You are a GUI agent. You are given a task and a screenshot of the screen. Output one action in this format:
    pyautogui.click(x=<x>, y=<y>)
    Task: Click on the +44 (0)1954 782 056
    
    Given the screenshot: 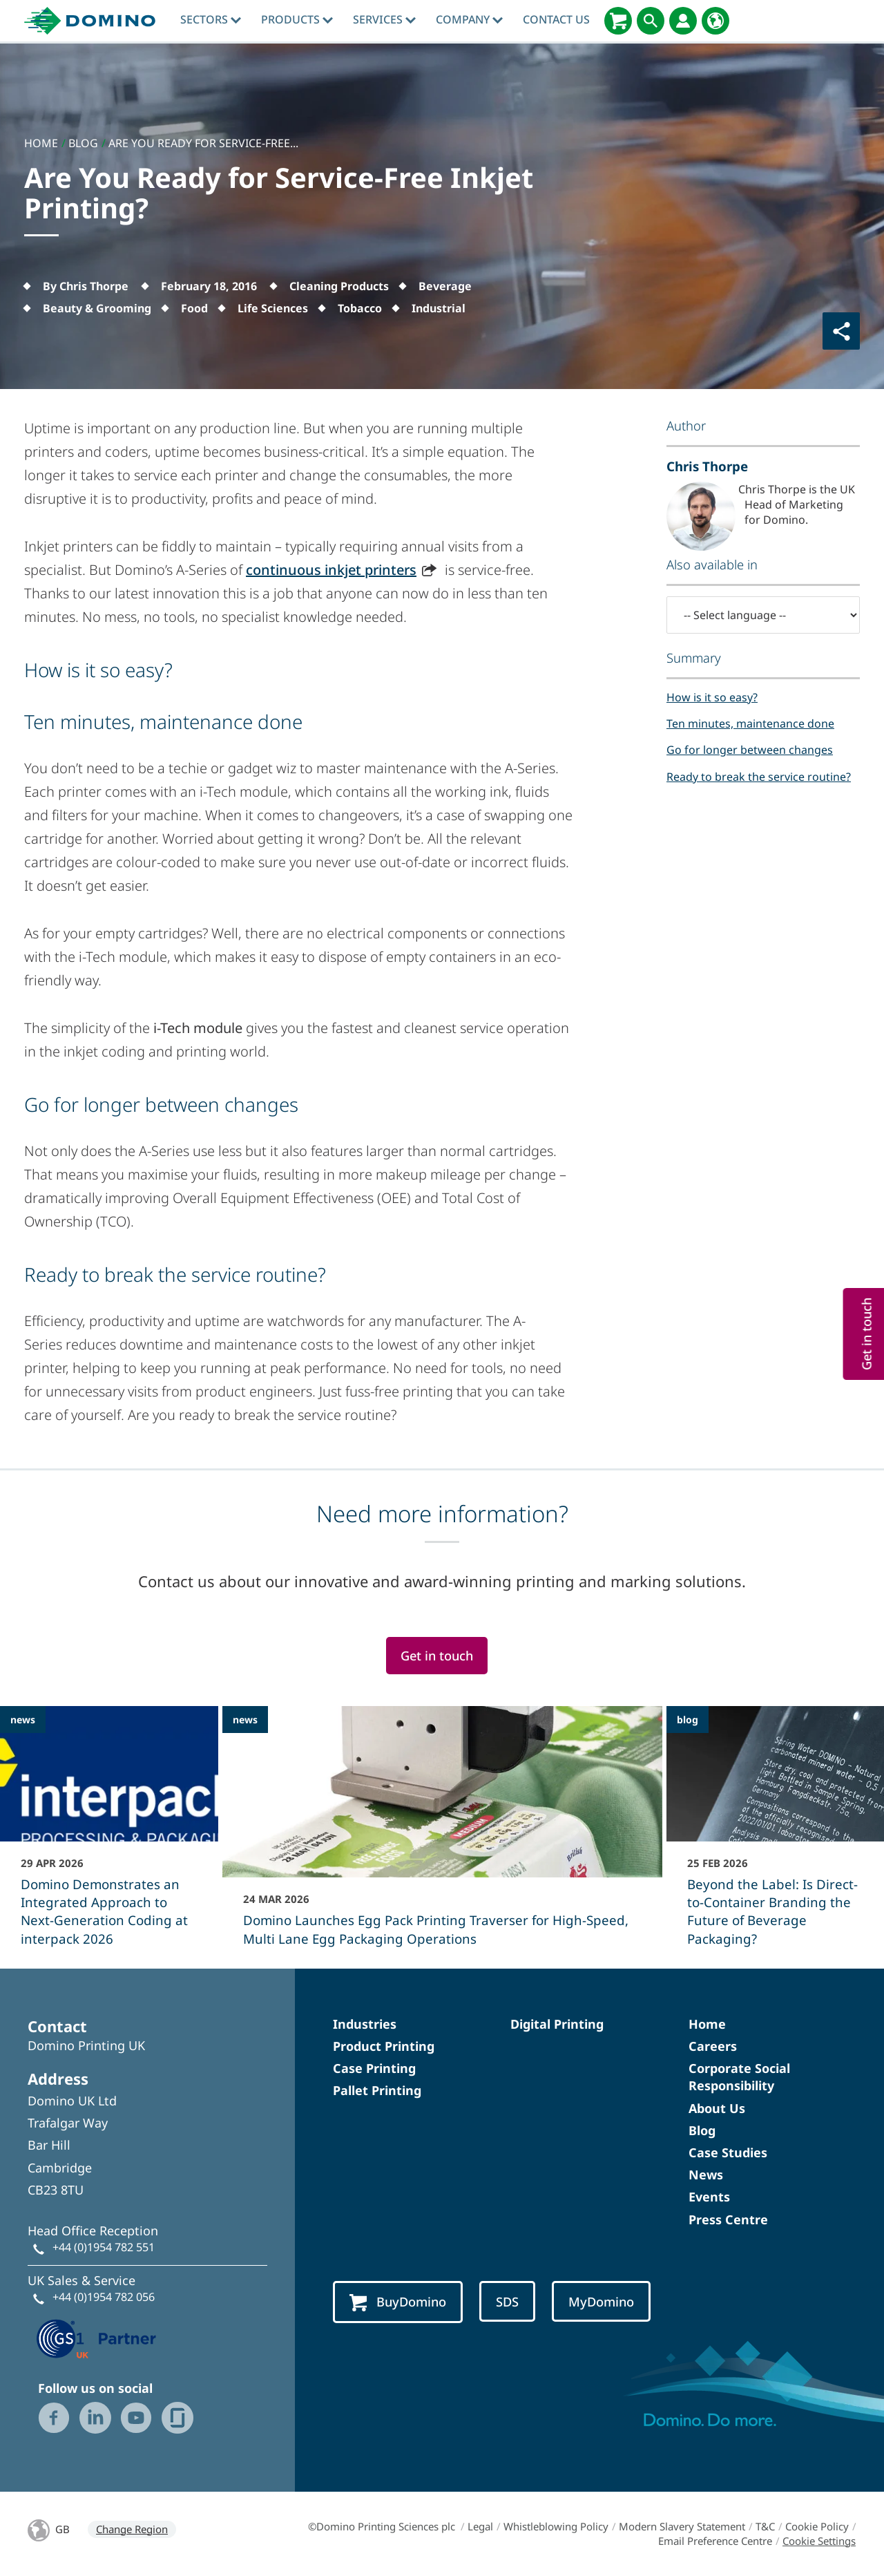 What is the action you would take?
    pyautogui.click(x=103, y=2296)
    